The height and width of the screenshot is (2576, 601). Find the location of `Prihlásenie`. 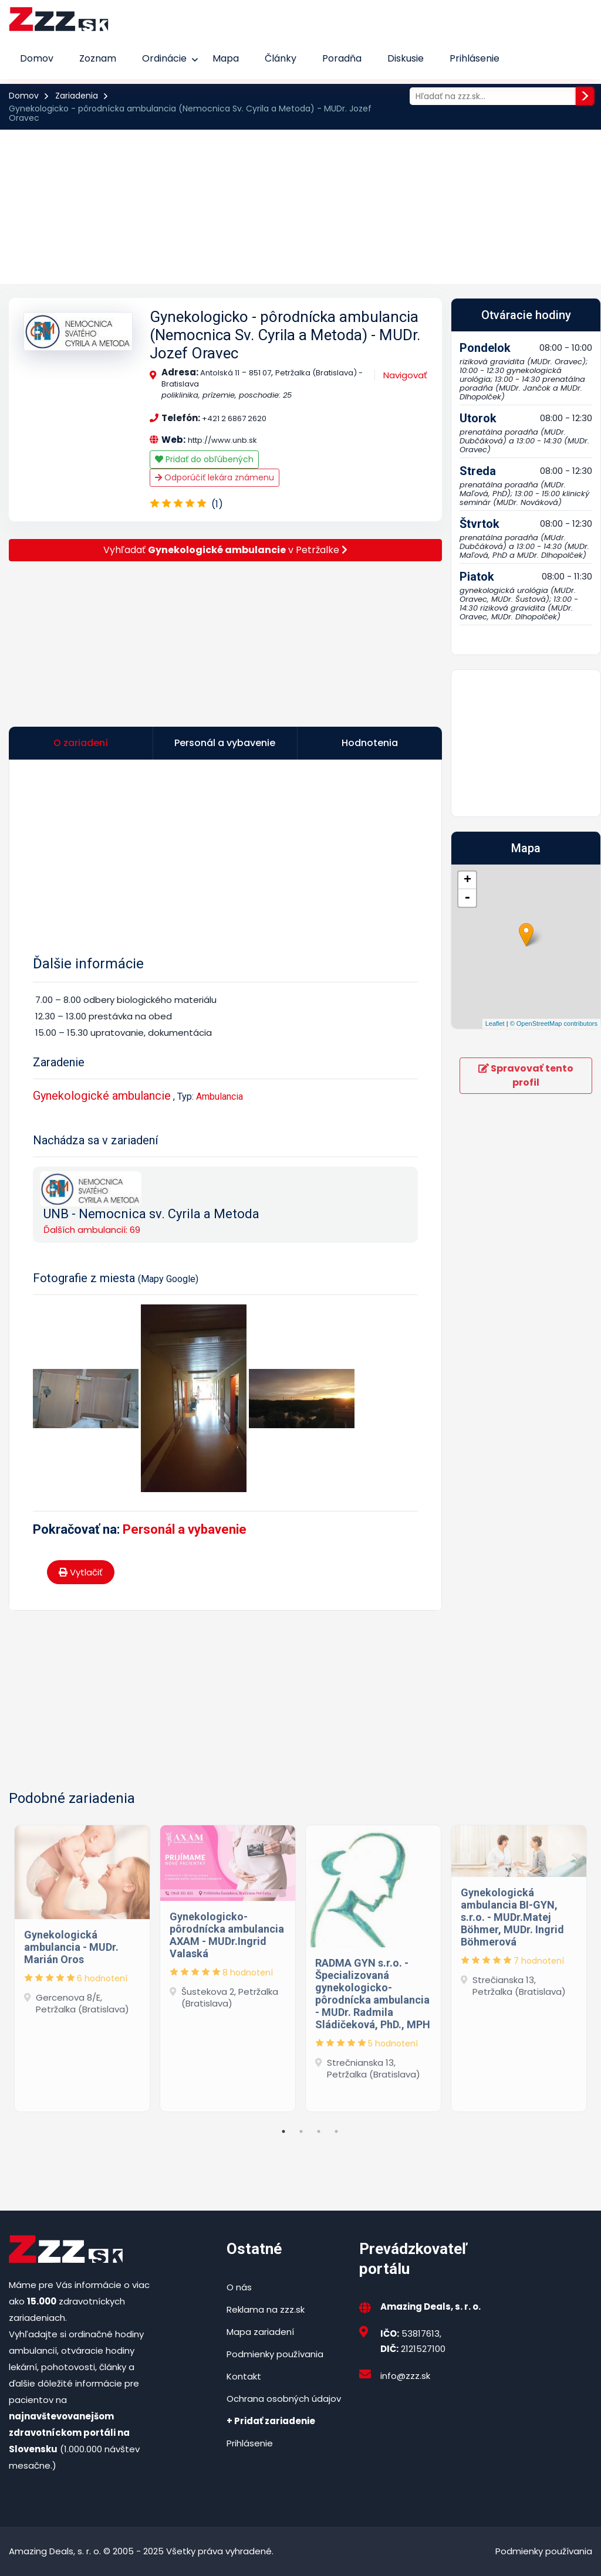

Prihlásenie is located at coordinates (474, 58).